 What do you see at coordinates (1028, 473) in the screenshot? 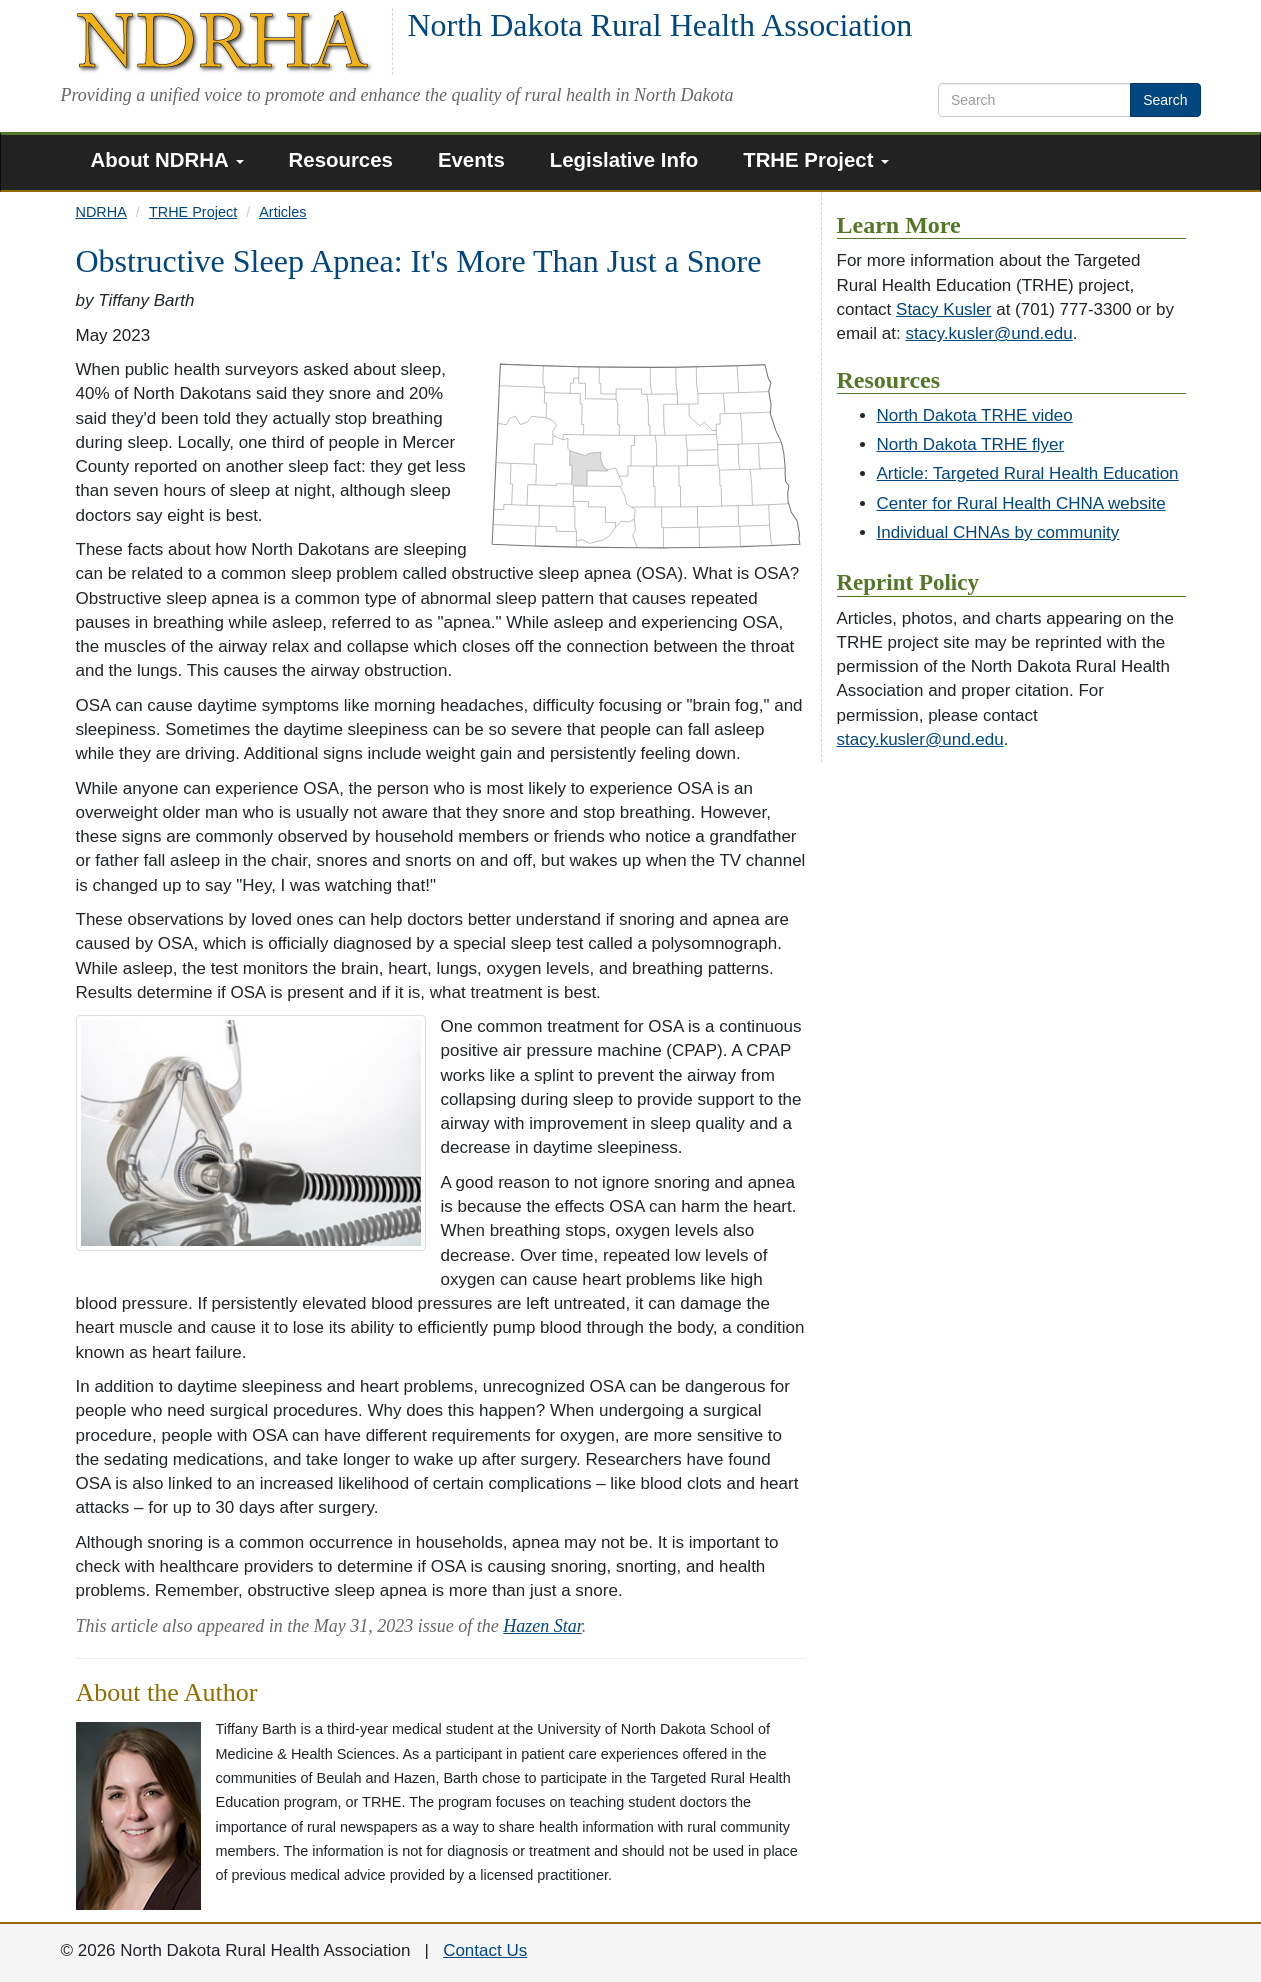
I see `Article: Targeted Rural Health Education` at bounding box center [1028, 473].